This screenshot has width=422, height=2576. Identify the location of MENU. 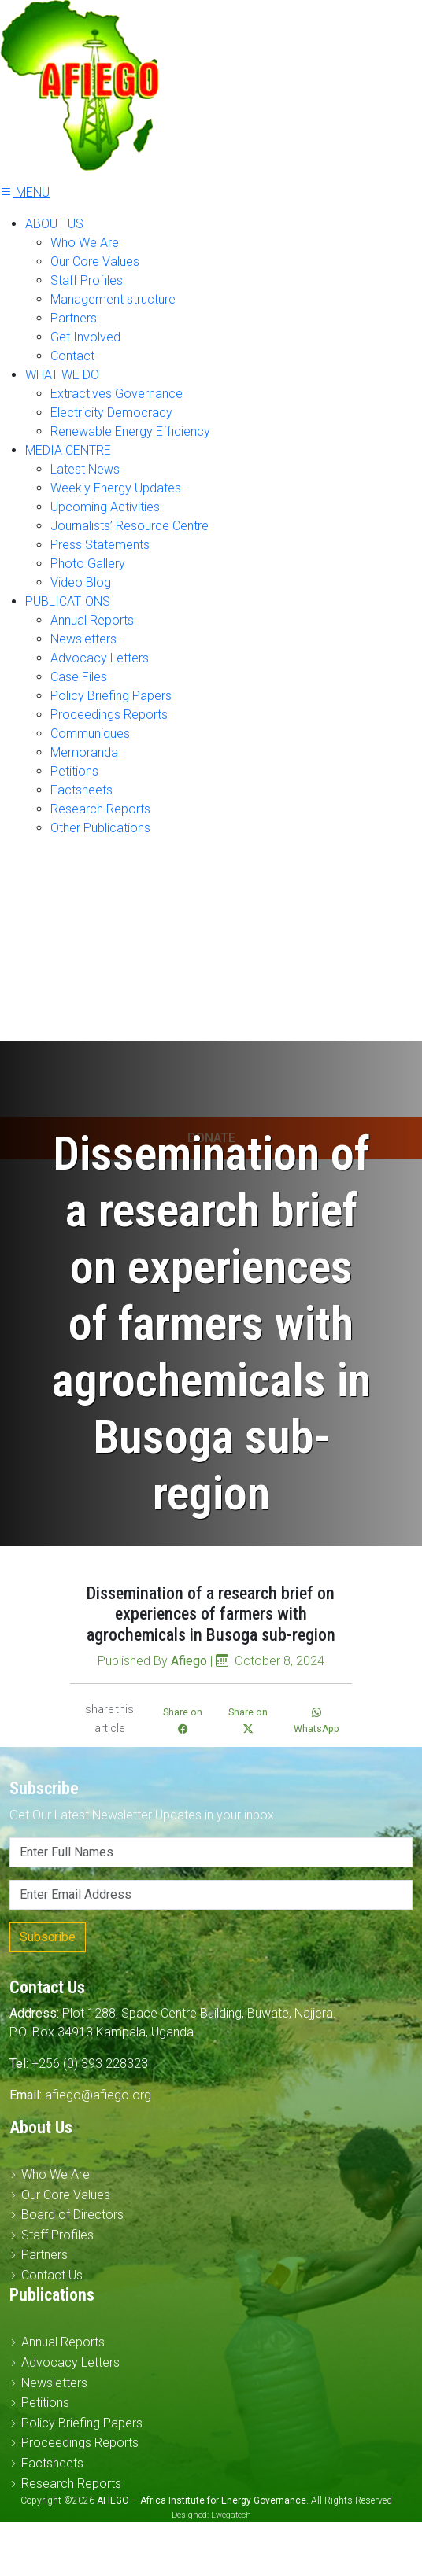
(25, 192).